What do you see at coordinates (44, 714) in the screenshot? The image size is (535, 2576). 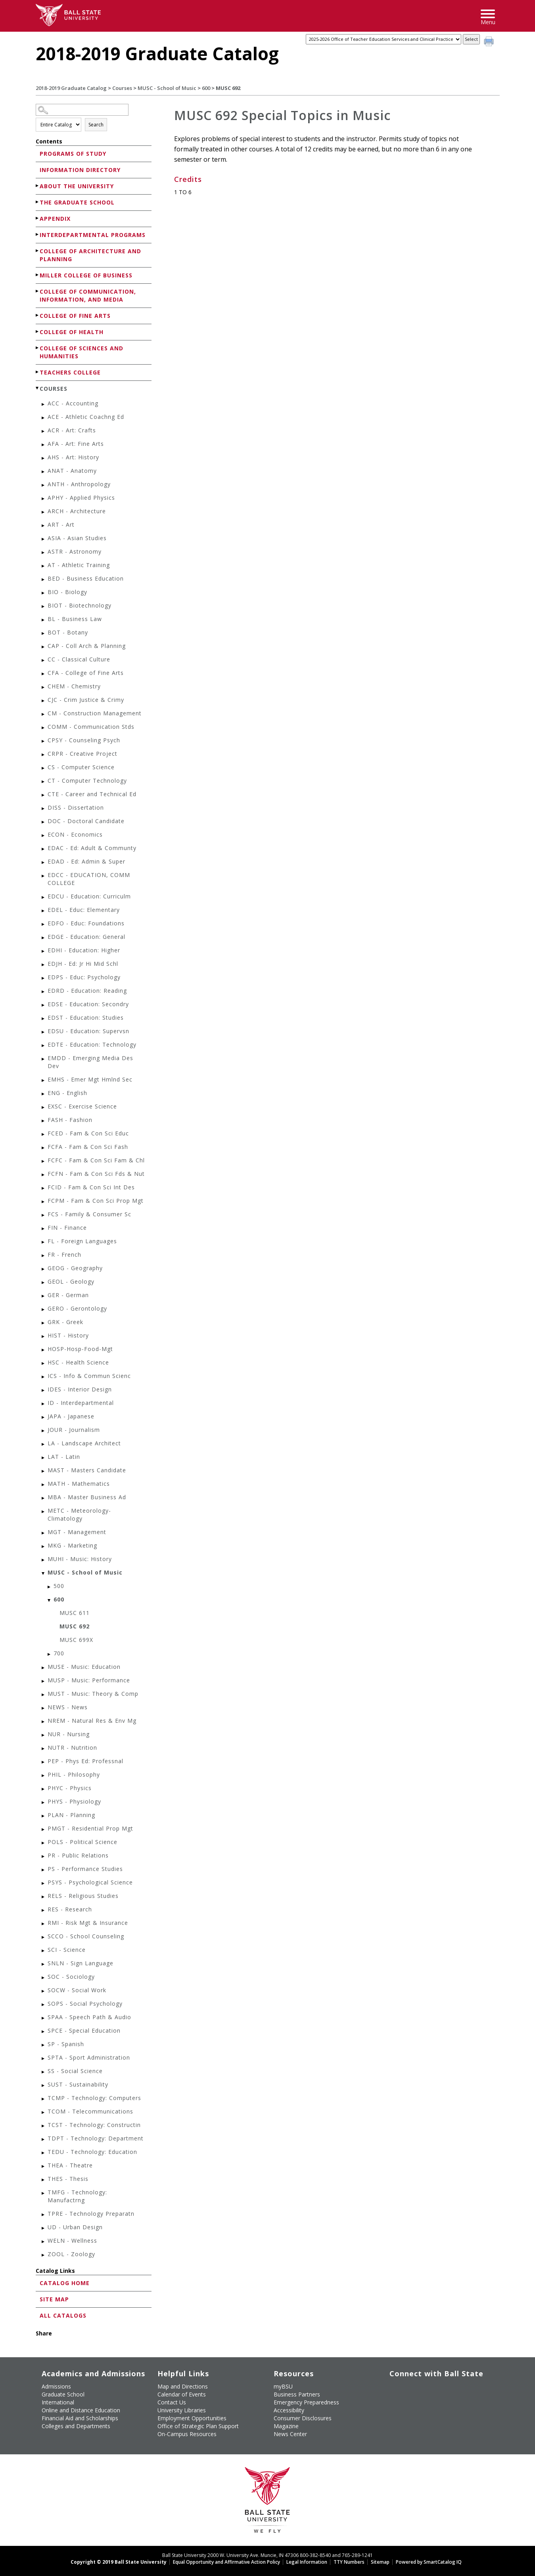 I see `[Show More of CM - Construction Management]` at bounding box center [44, 714].